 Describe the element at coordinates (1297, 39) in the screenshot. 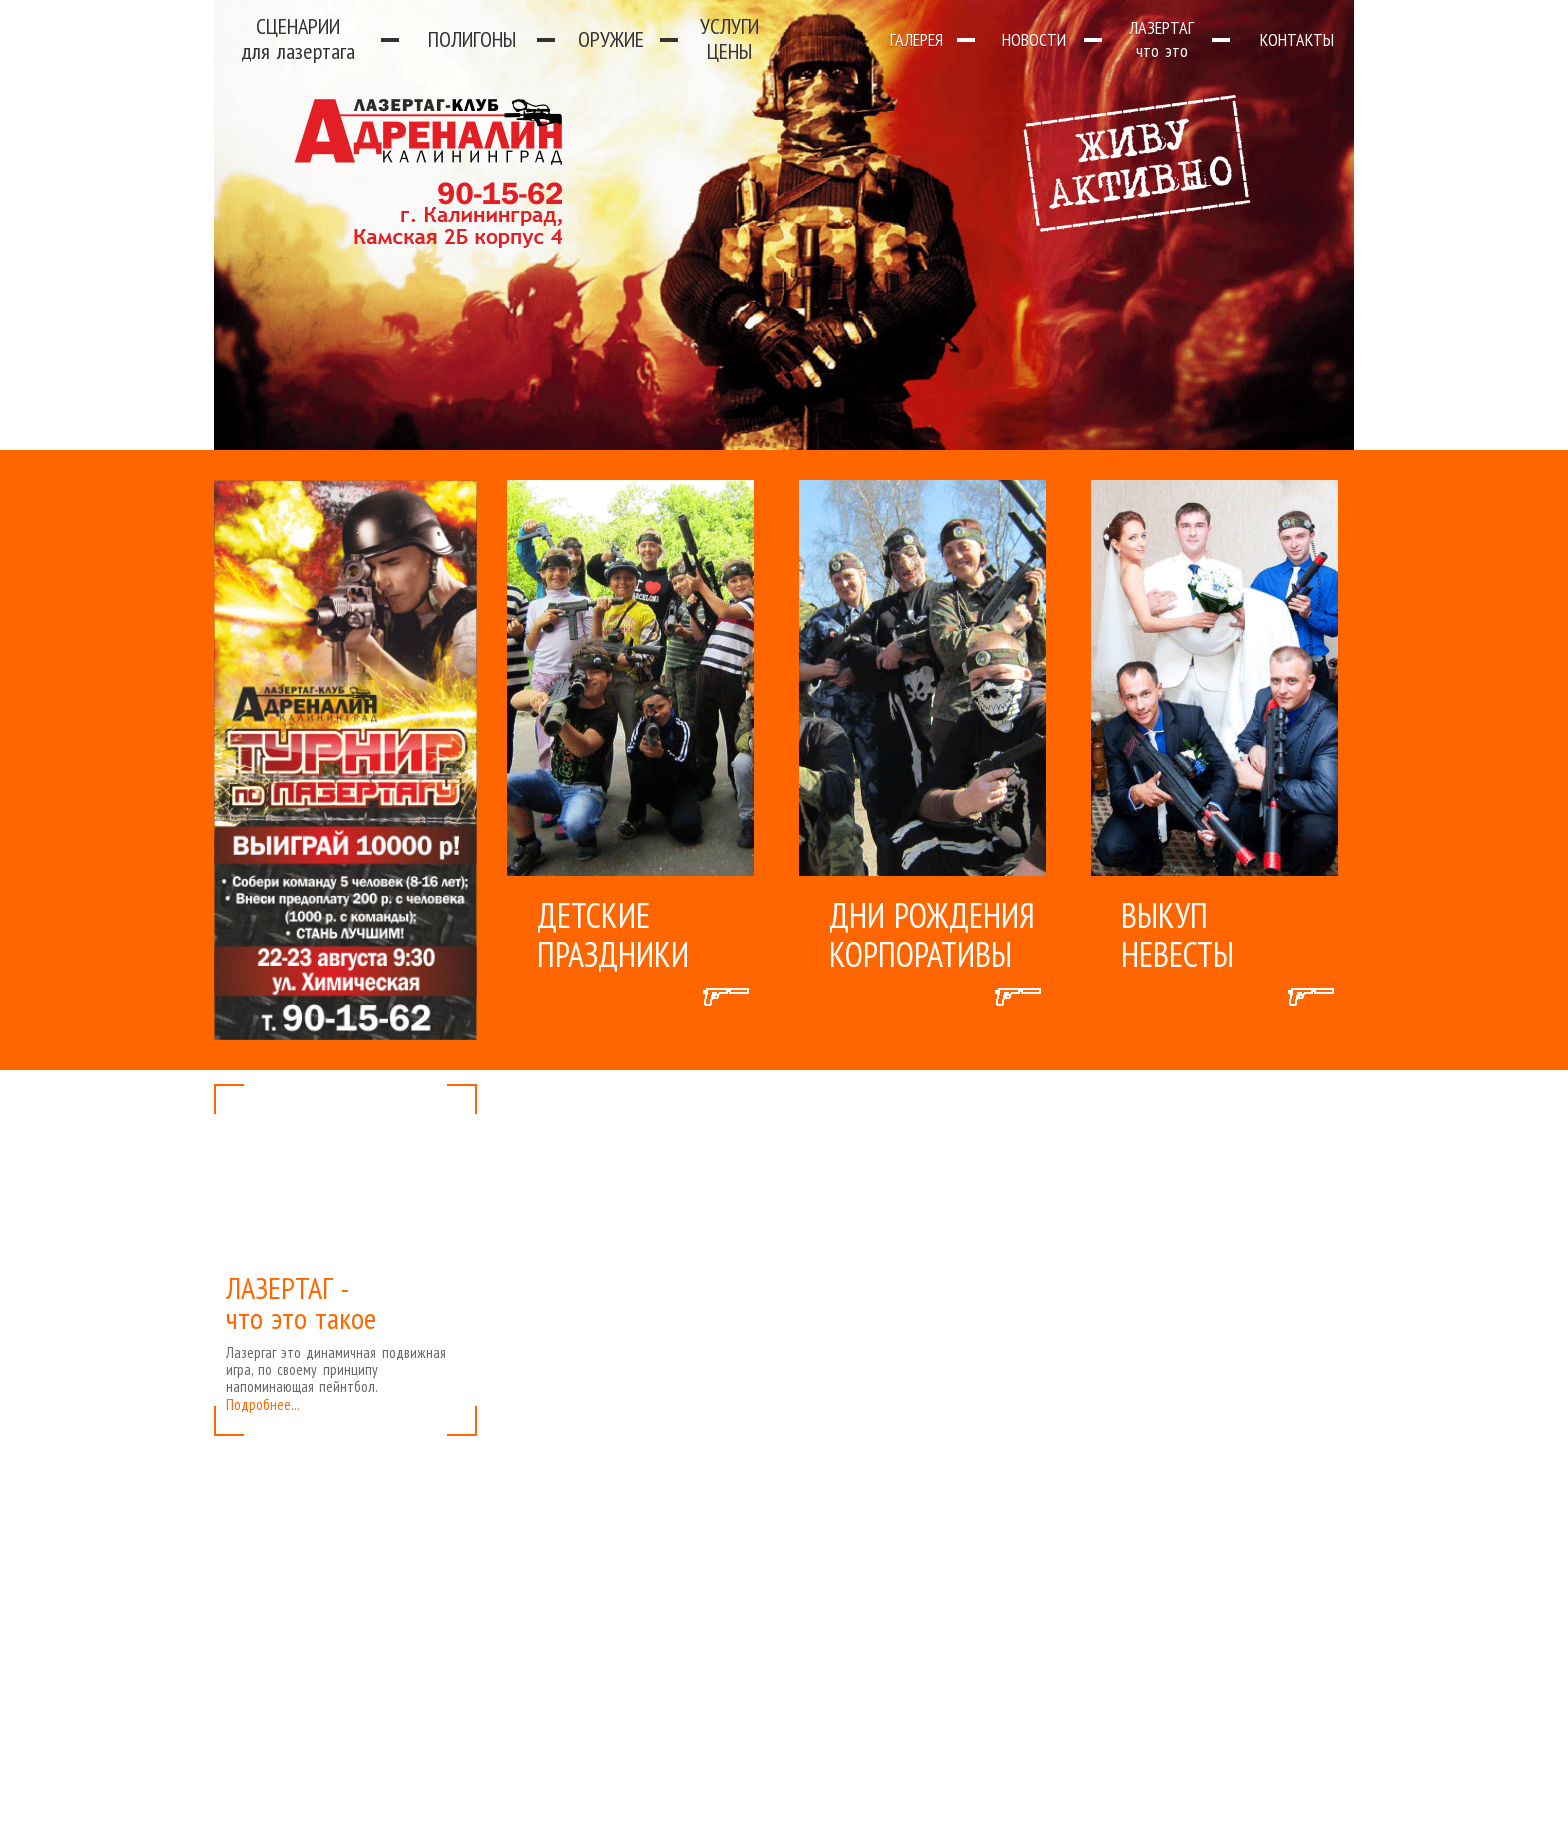

I see `Контакты` at that location.